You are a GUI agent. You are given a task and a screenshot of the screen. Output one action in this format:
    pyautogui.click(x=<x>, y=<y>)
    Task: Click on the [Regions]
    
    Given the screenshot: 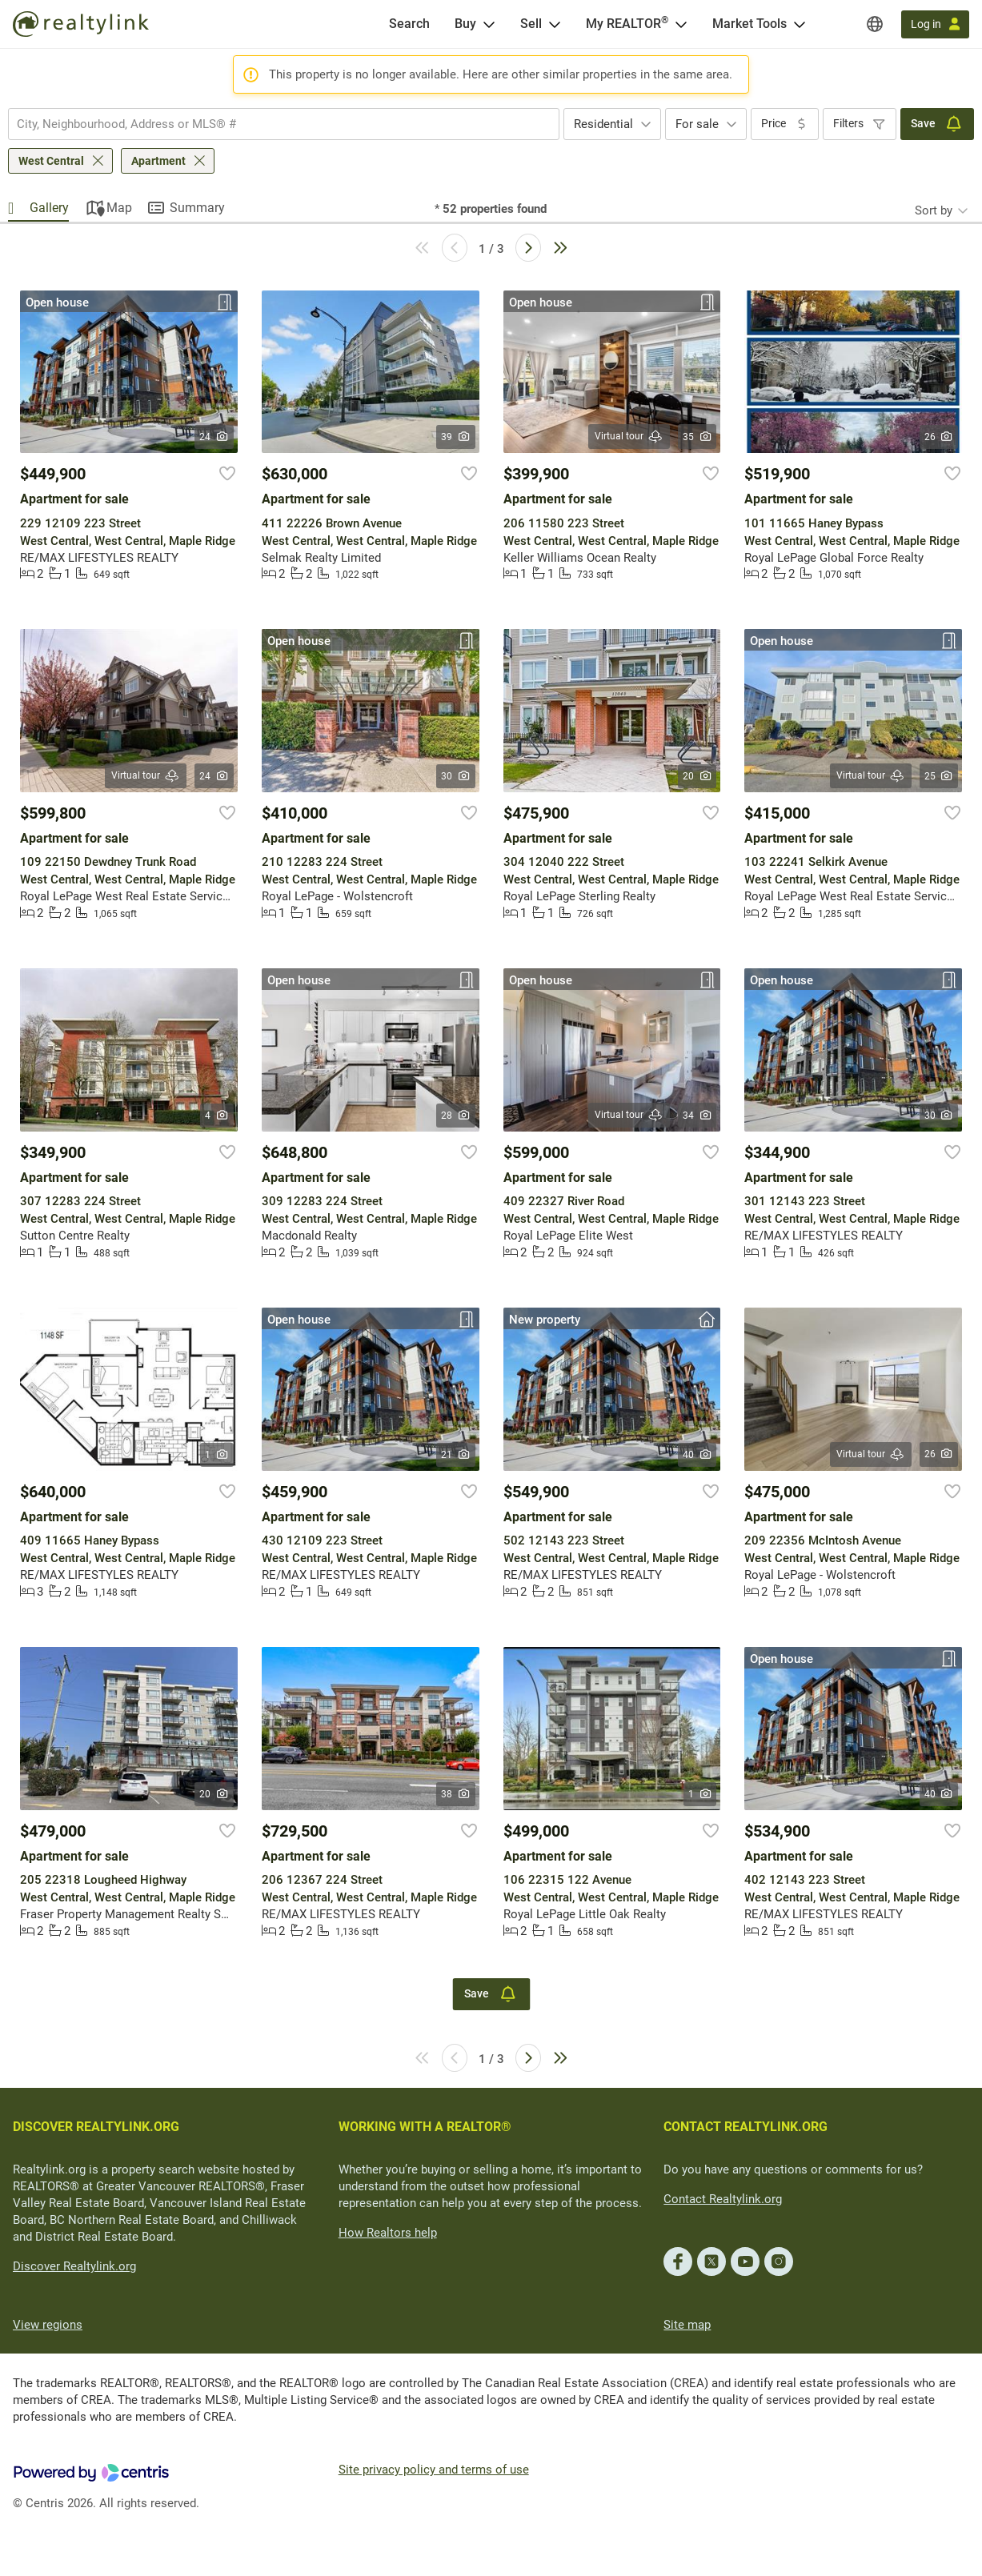 What is the action you would take?
    pyautogui.click(x=874, y=24)
    